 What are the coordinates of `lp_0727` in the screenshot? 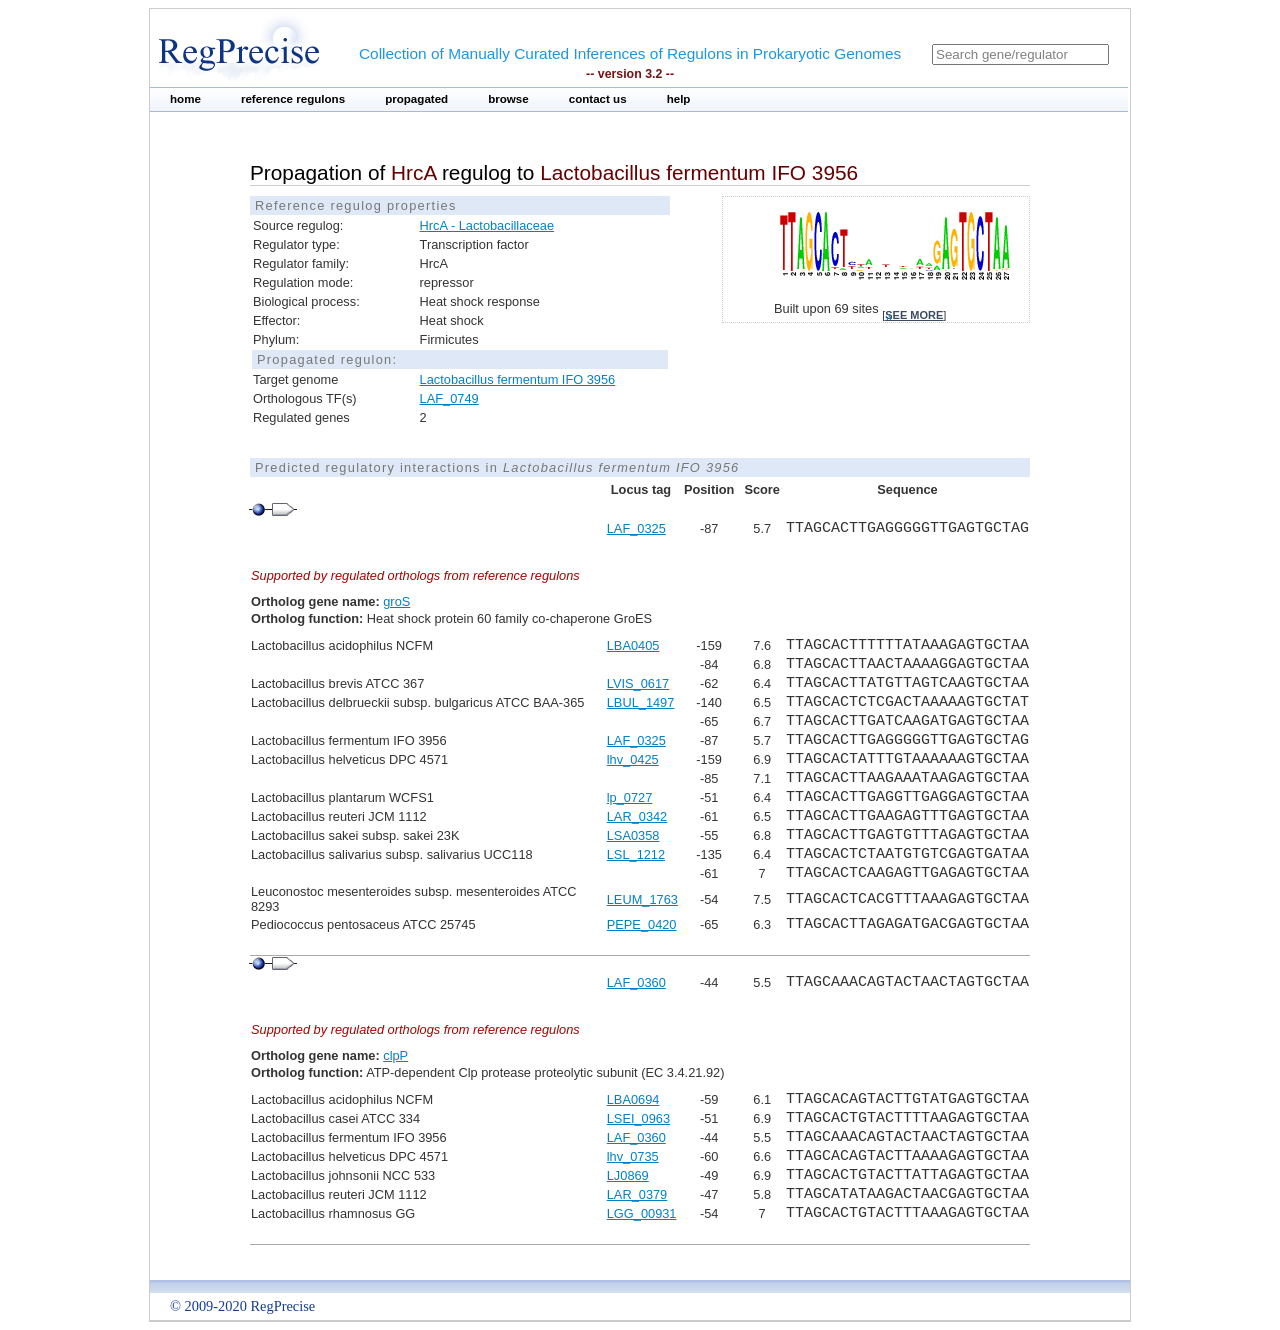 It's located at (630, 797).